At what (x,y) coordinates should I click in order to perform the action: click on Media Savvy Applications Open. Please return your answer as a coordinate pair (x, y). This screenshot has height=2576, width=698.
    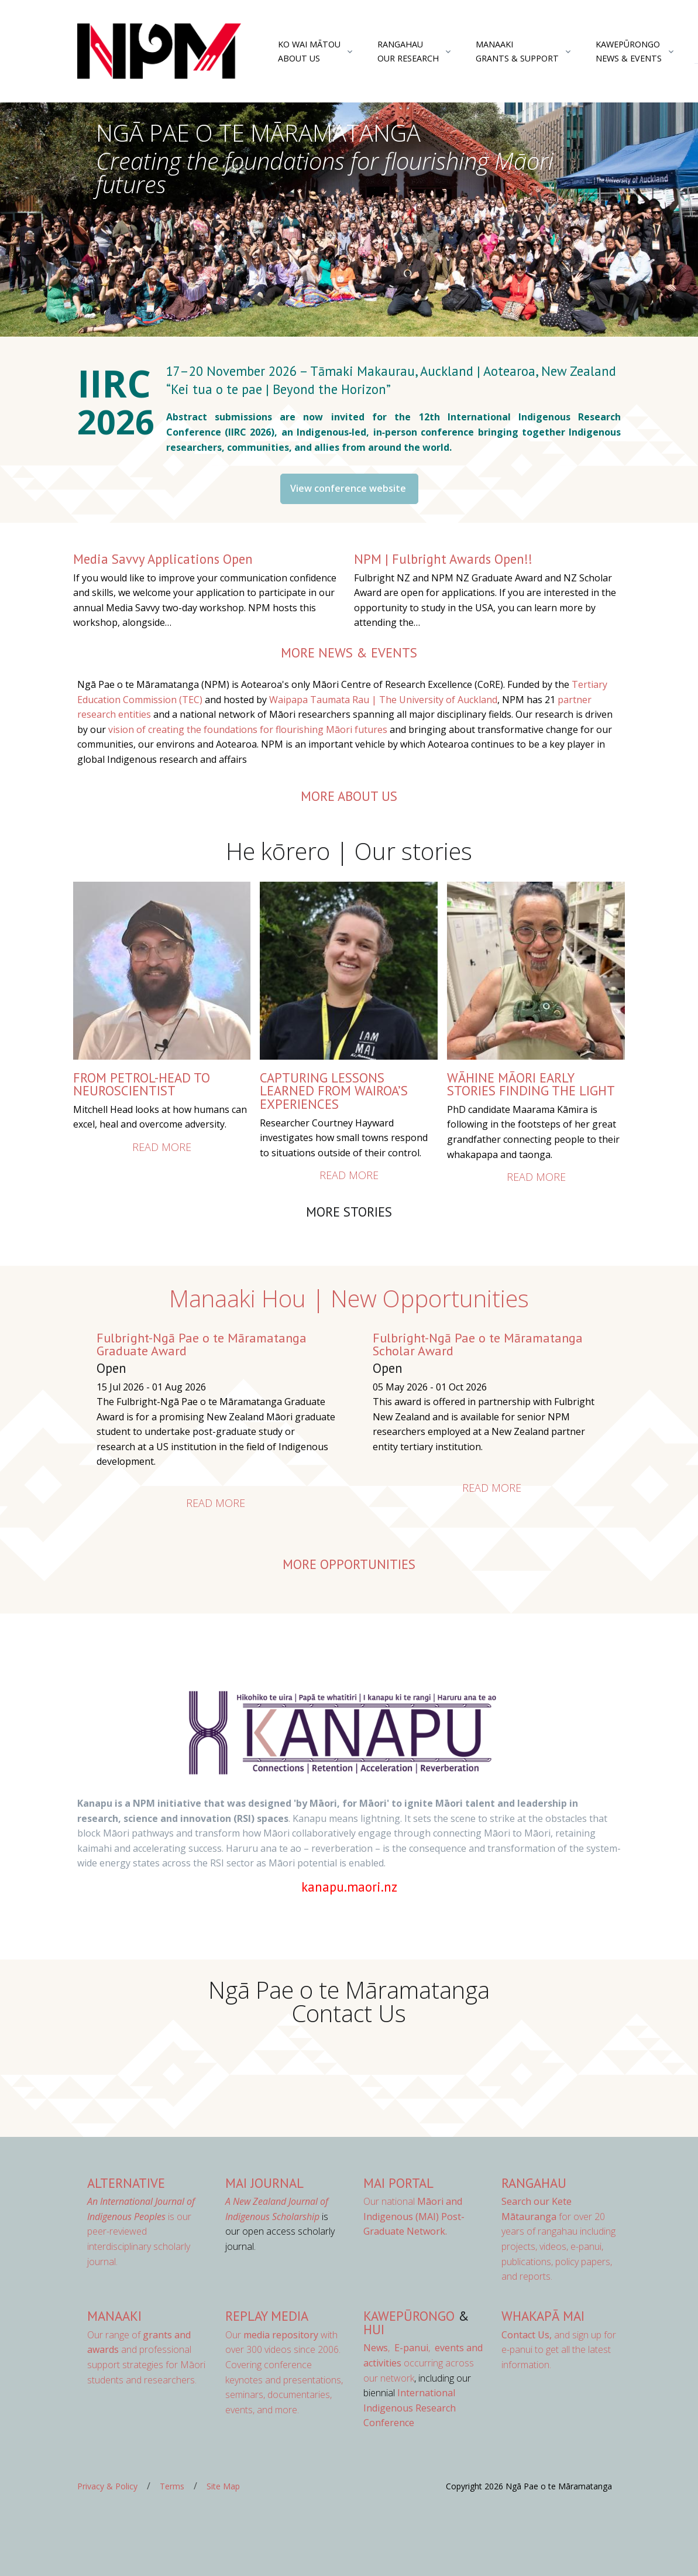
    Looking at the image, I should click on (163, 558).